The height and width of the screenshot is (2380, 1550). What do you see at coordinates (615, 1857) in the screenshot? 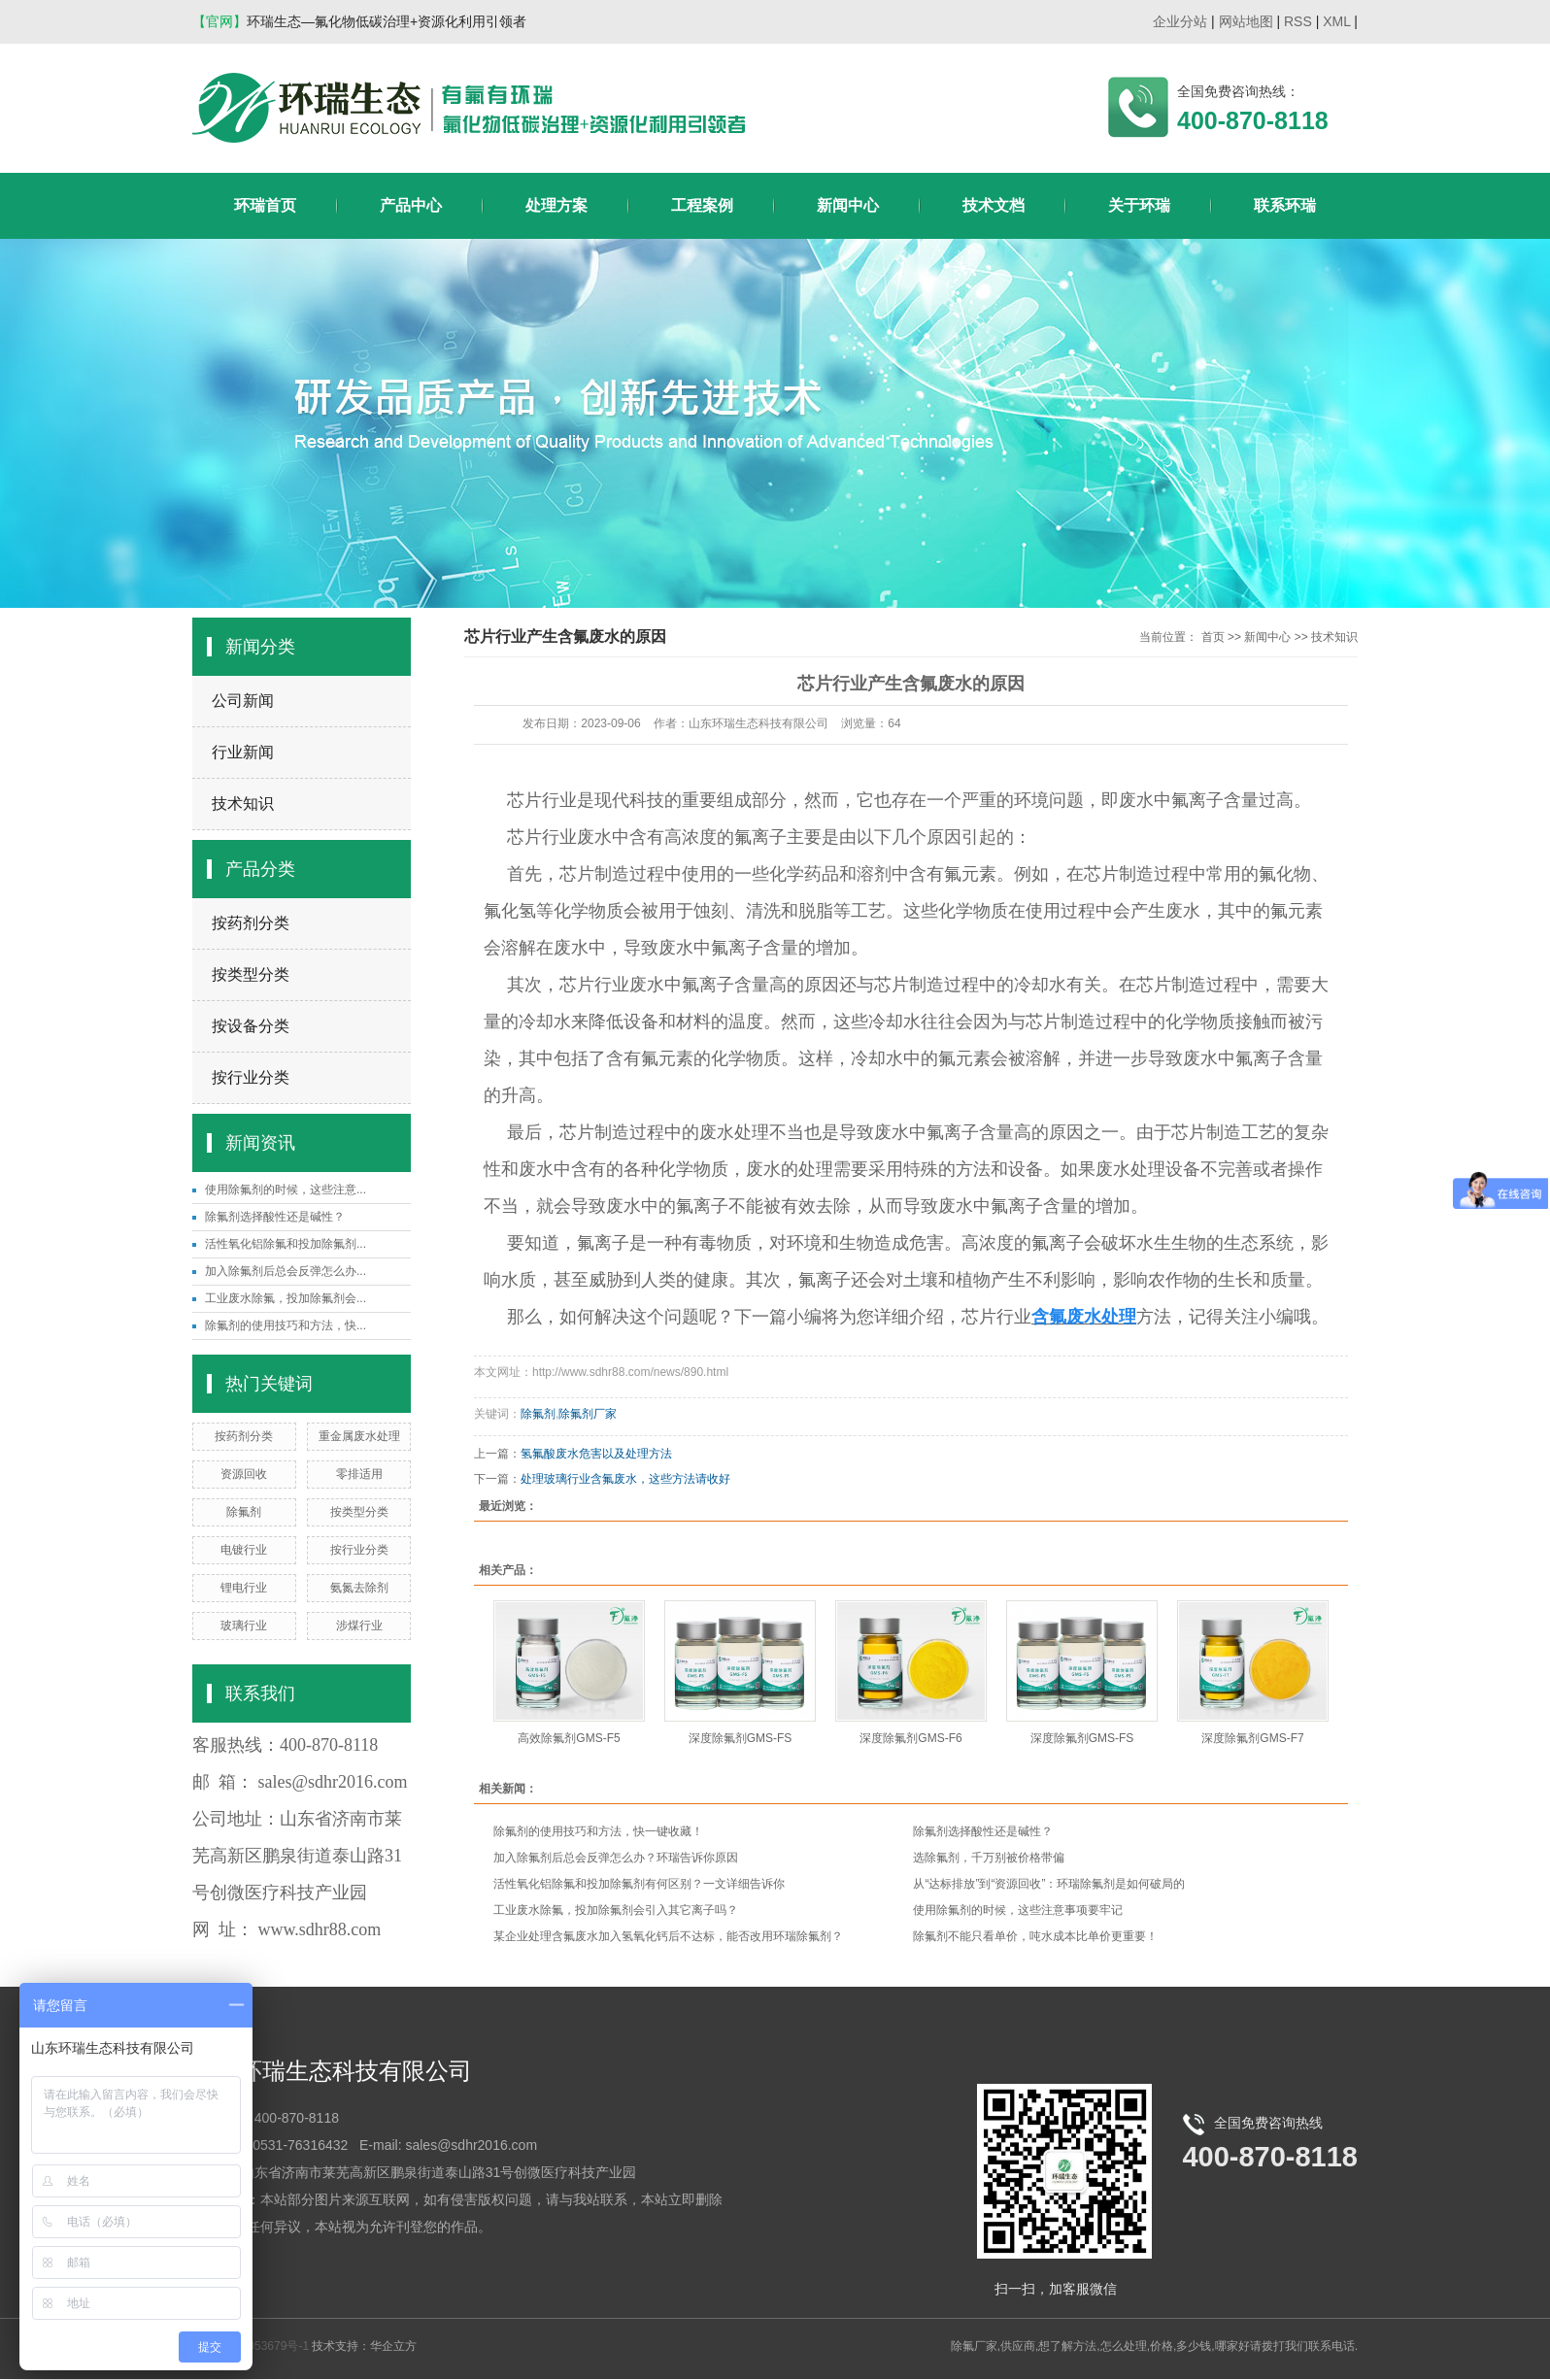
I see `加入除氟剂后总会反弹怎么办？环瑞告诉你原因` at bounding box center [615, 1857].